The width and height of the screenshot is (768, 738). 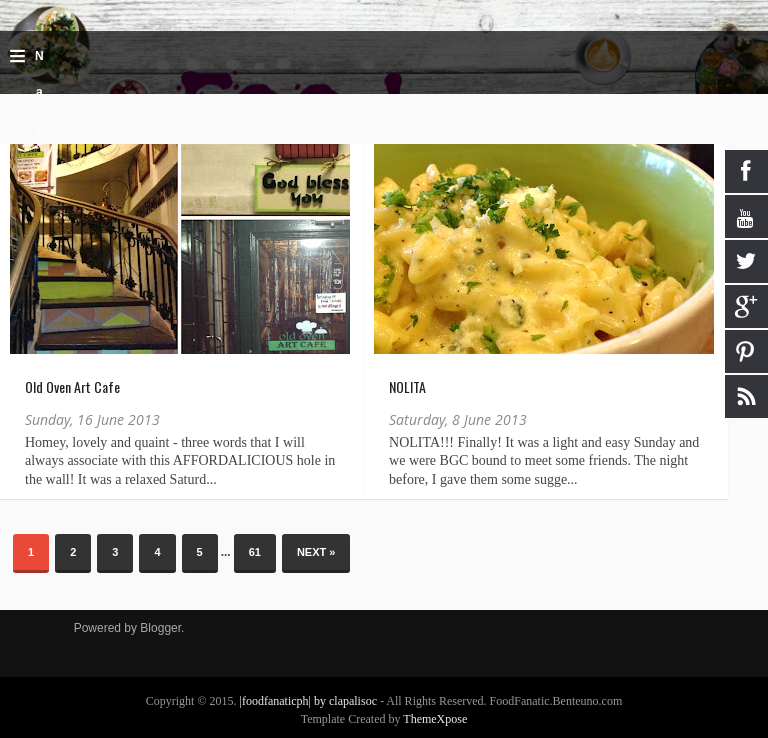 What do you see at coordinates (316, 552) in the screenshot?
I see `Next »` at bounding box center [316, 552].